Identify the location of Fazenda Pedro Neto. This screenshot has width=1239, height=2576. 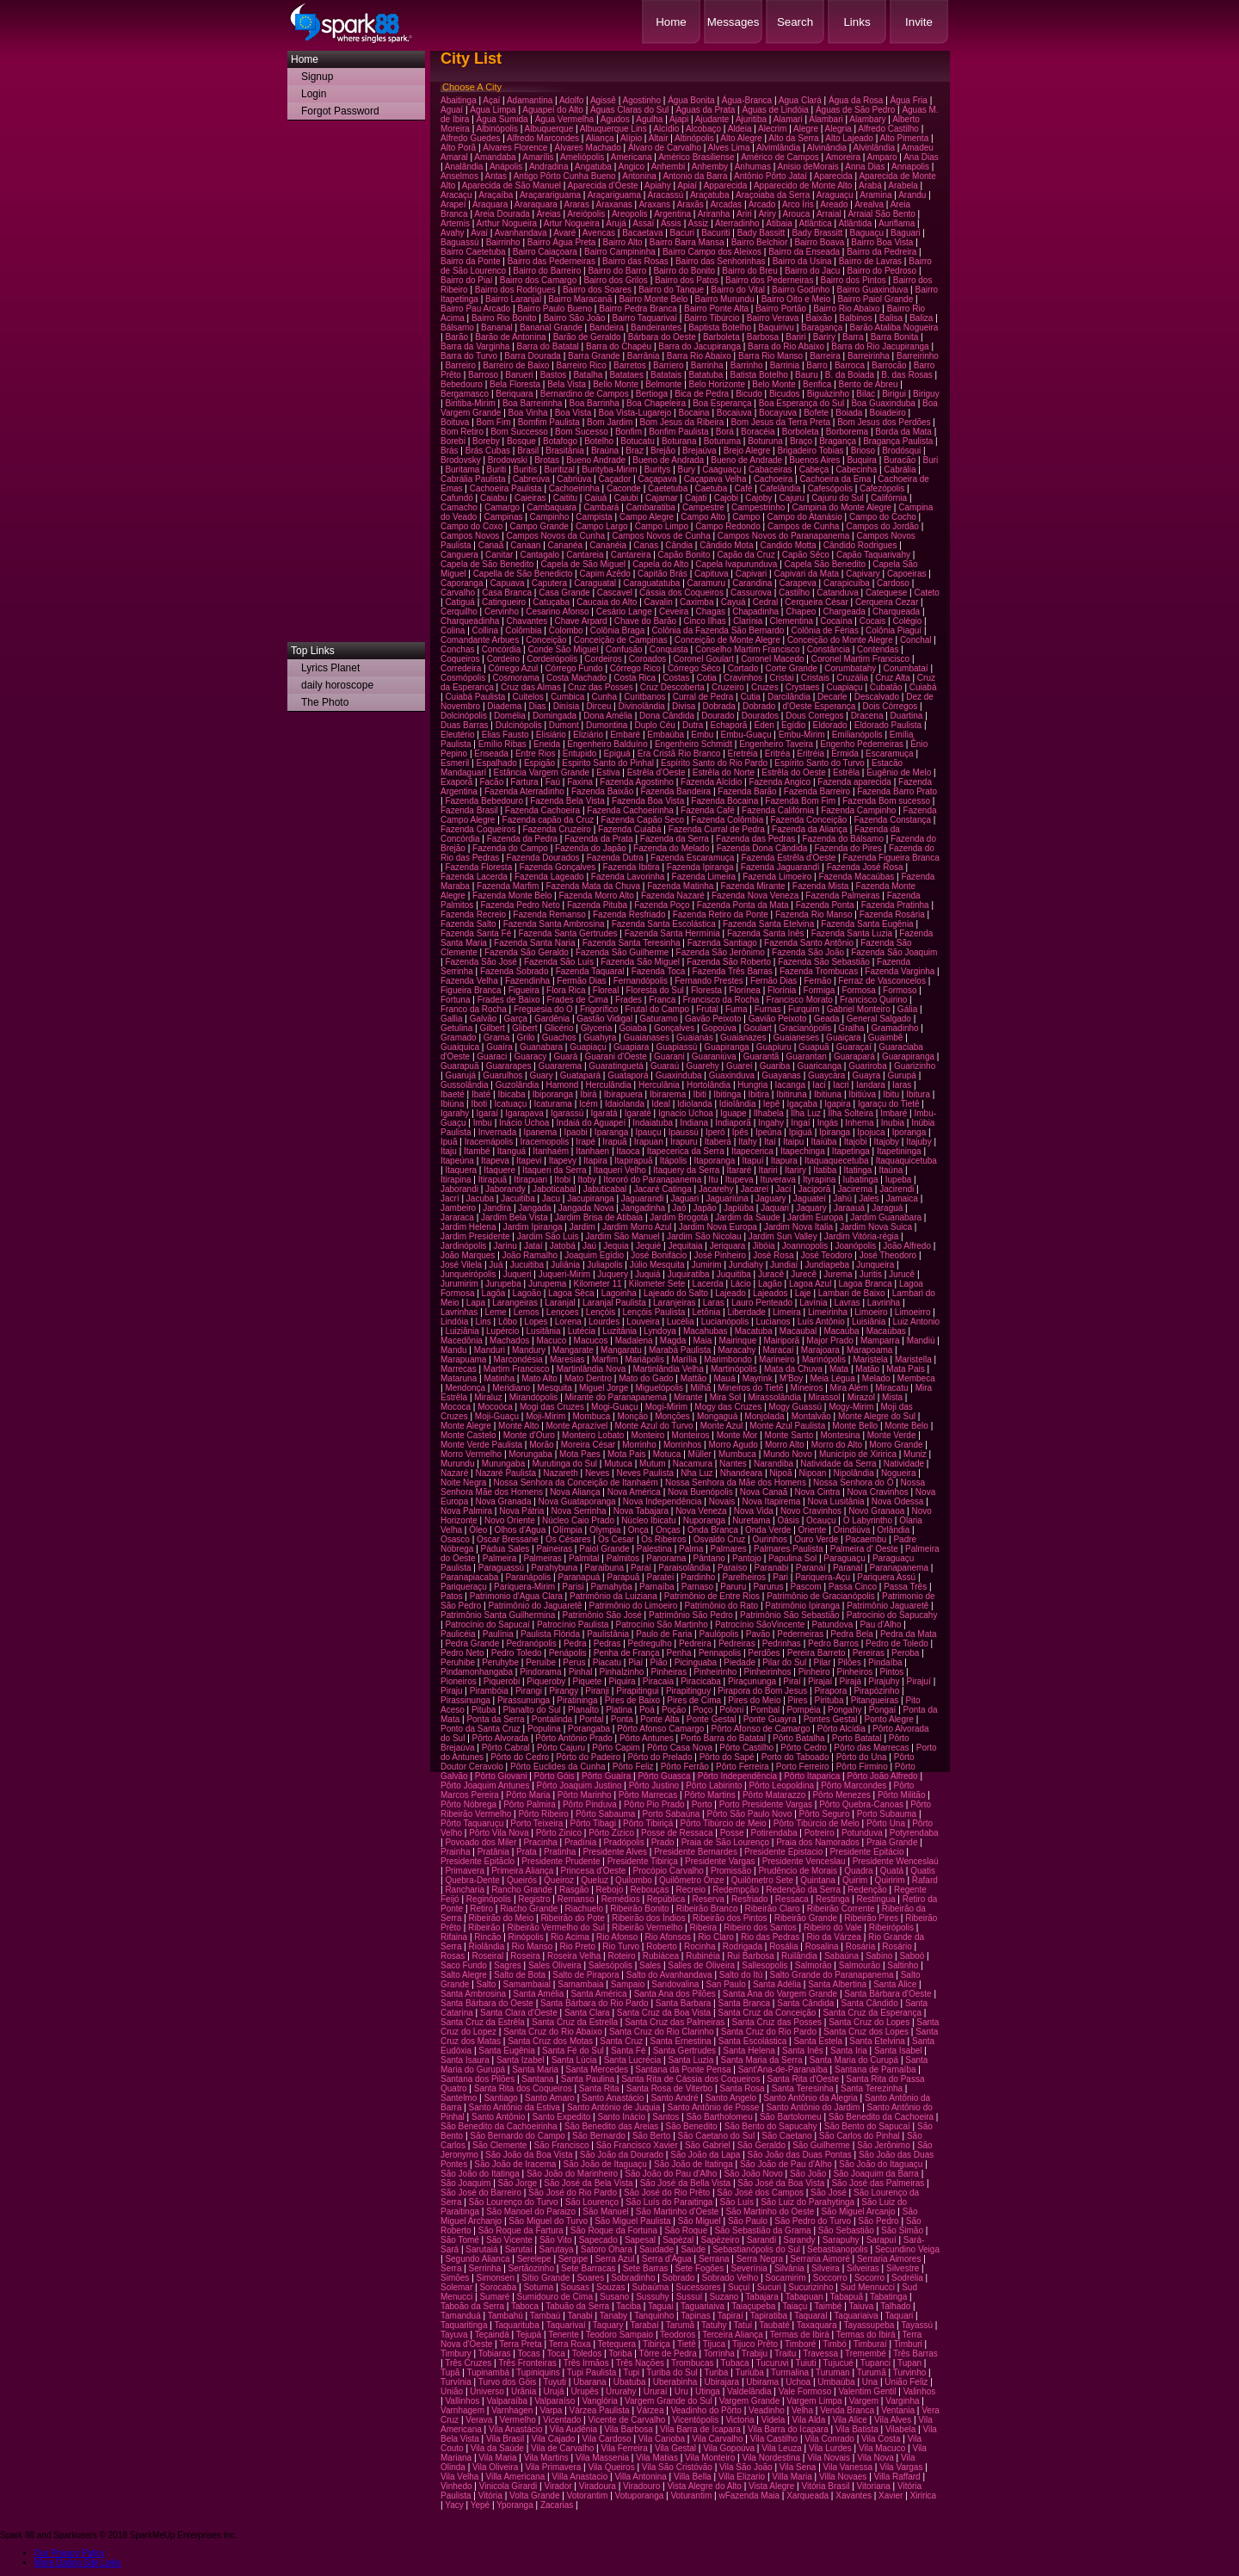
(520, 905).